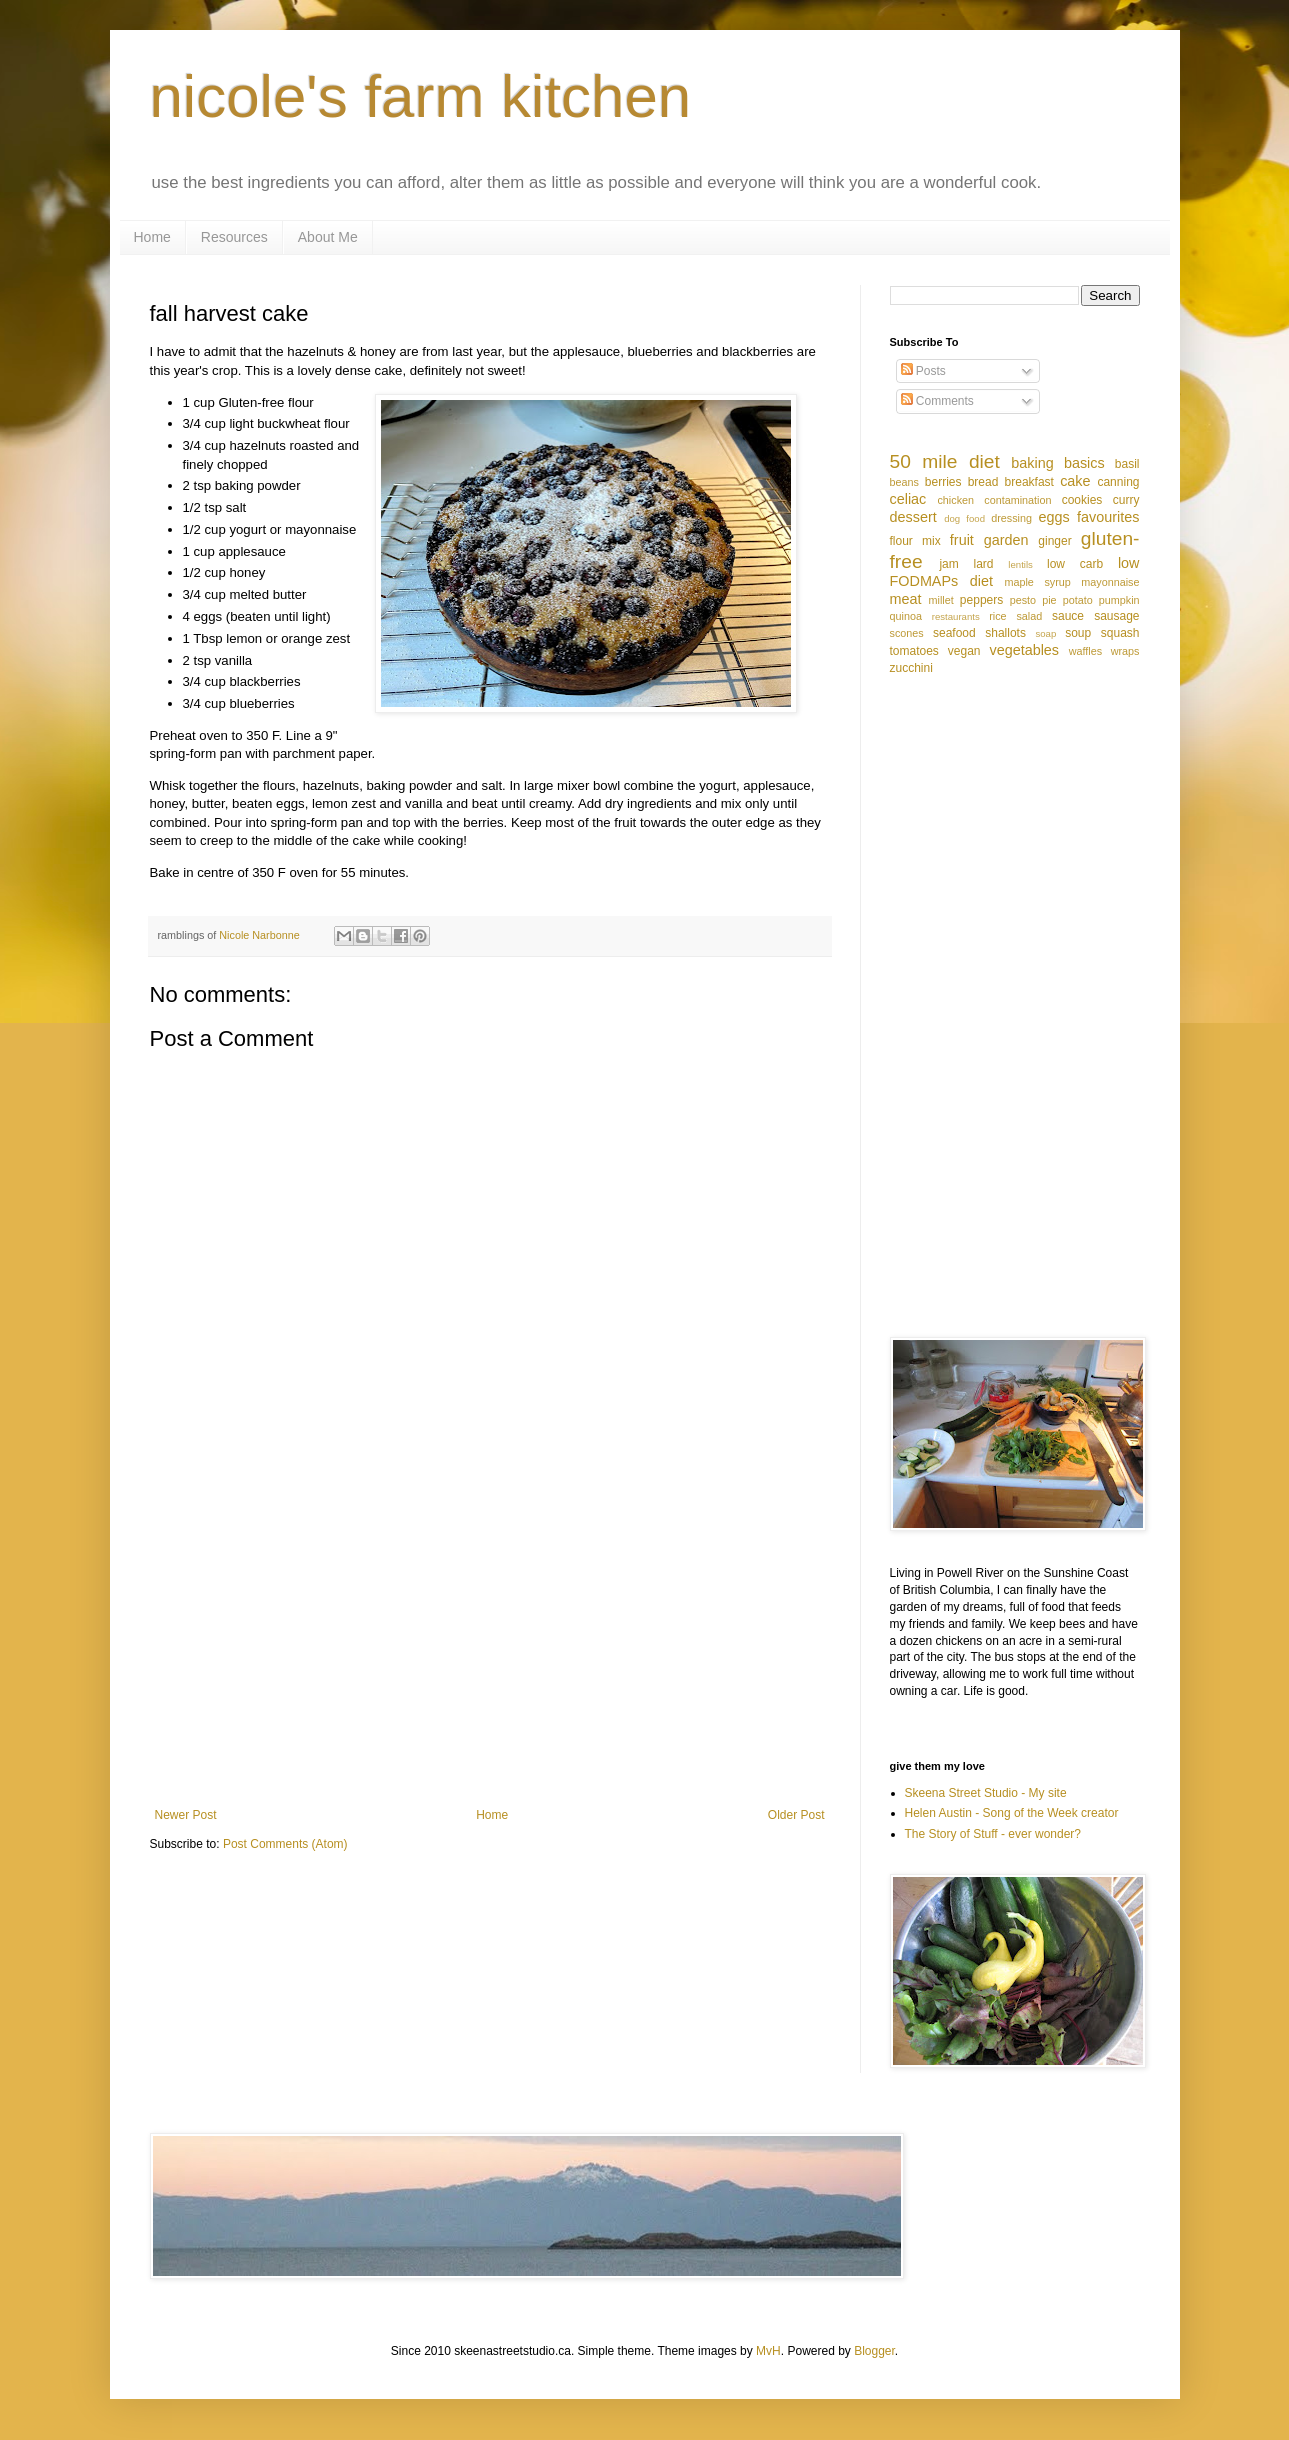 Image resolution: width=1289 pixels, height=2440 pixels. Describe the element at coordinates (1085, 651) in the screenshot. I see `waffles` at that location.